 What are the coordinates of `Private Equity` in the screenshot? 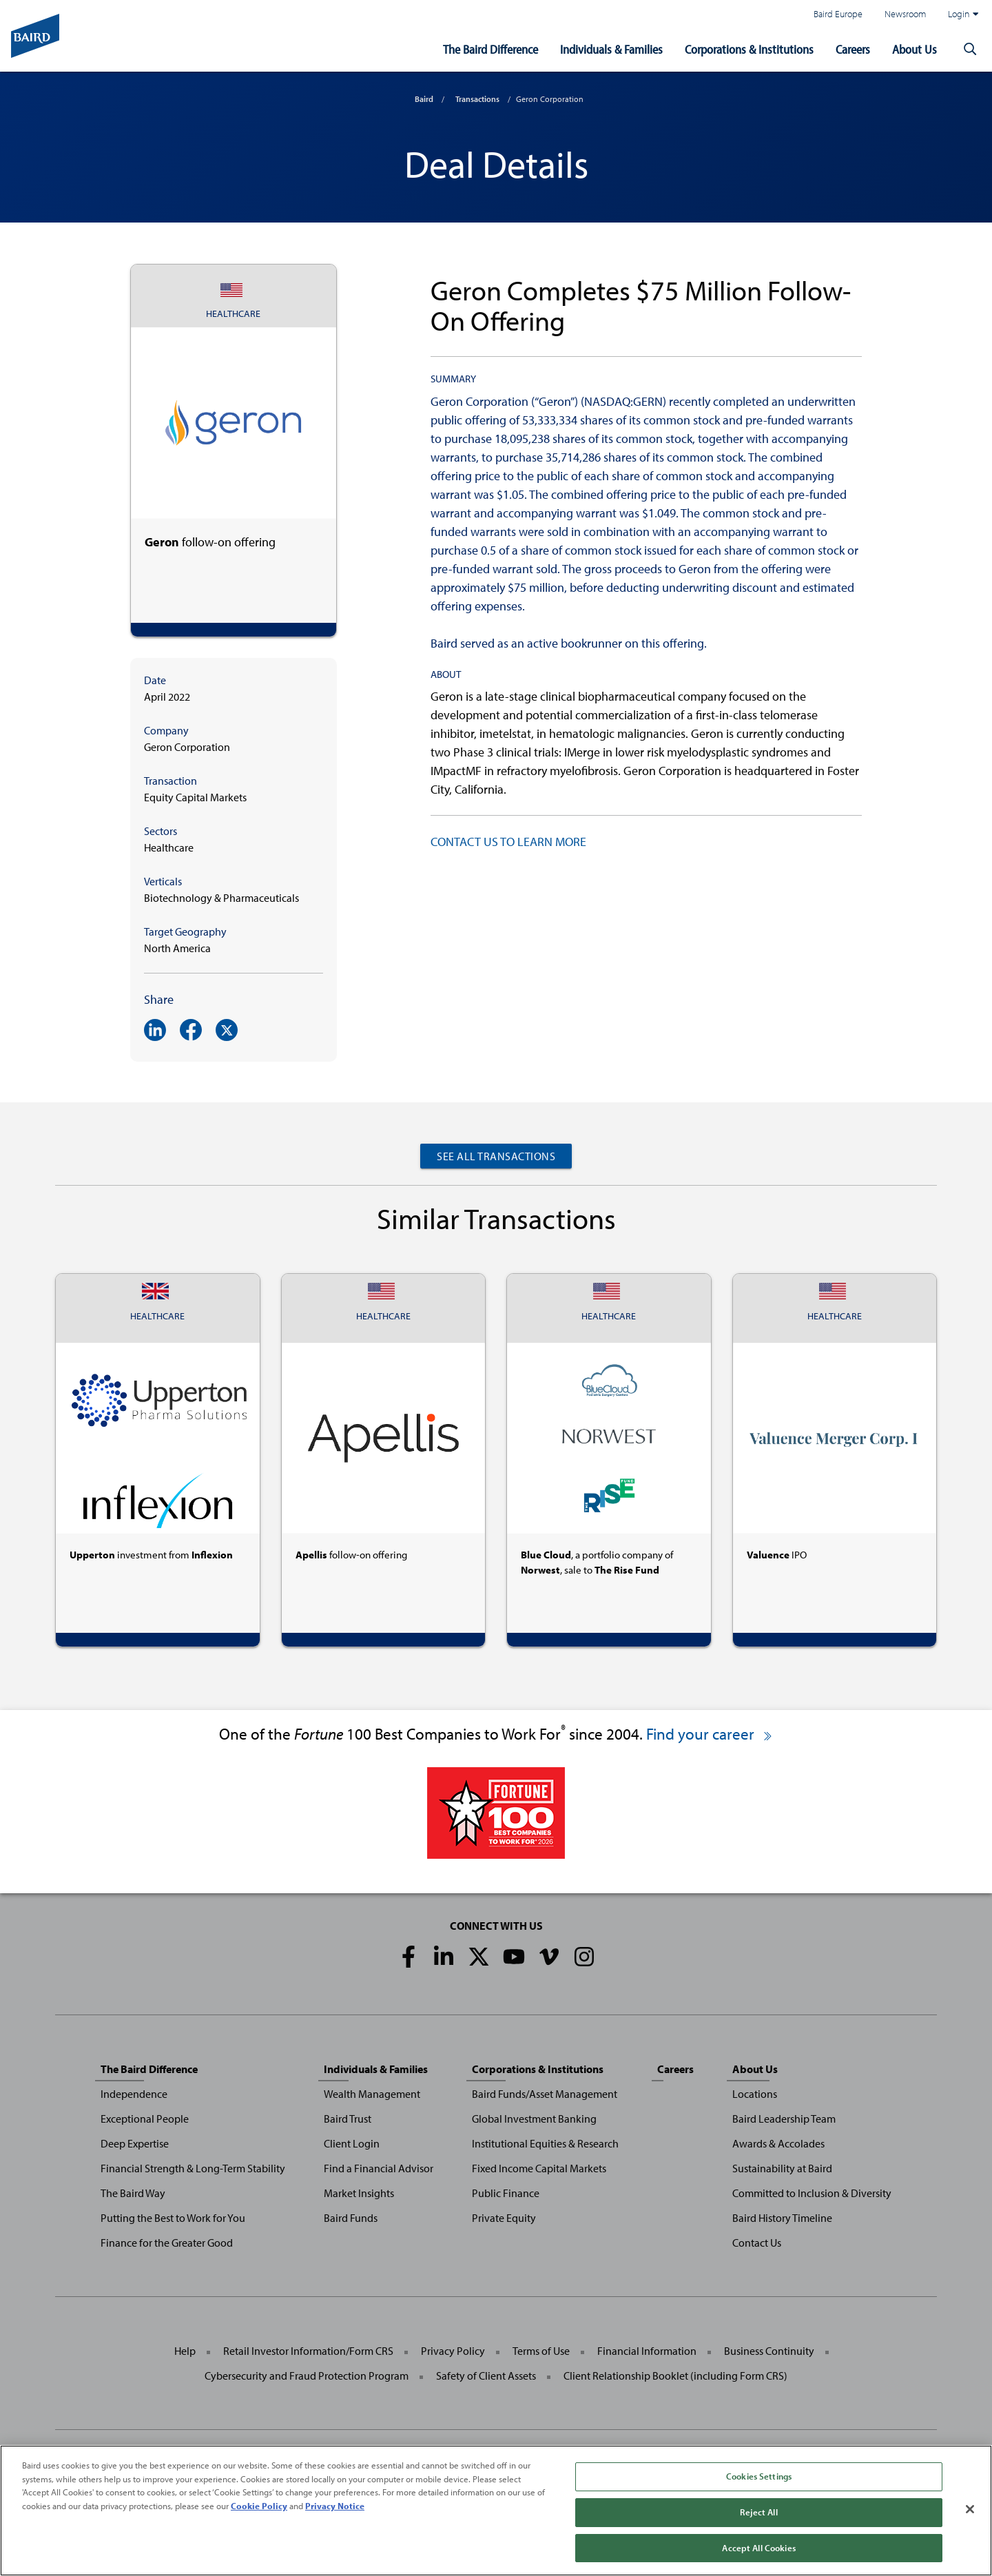 It's located at (504, 2218).